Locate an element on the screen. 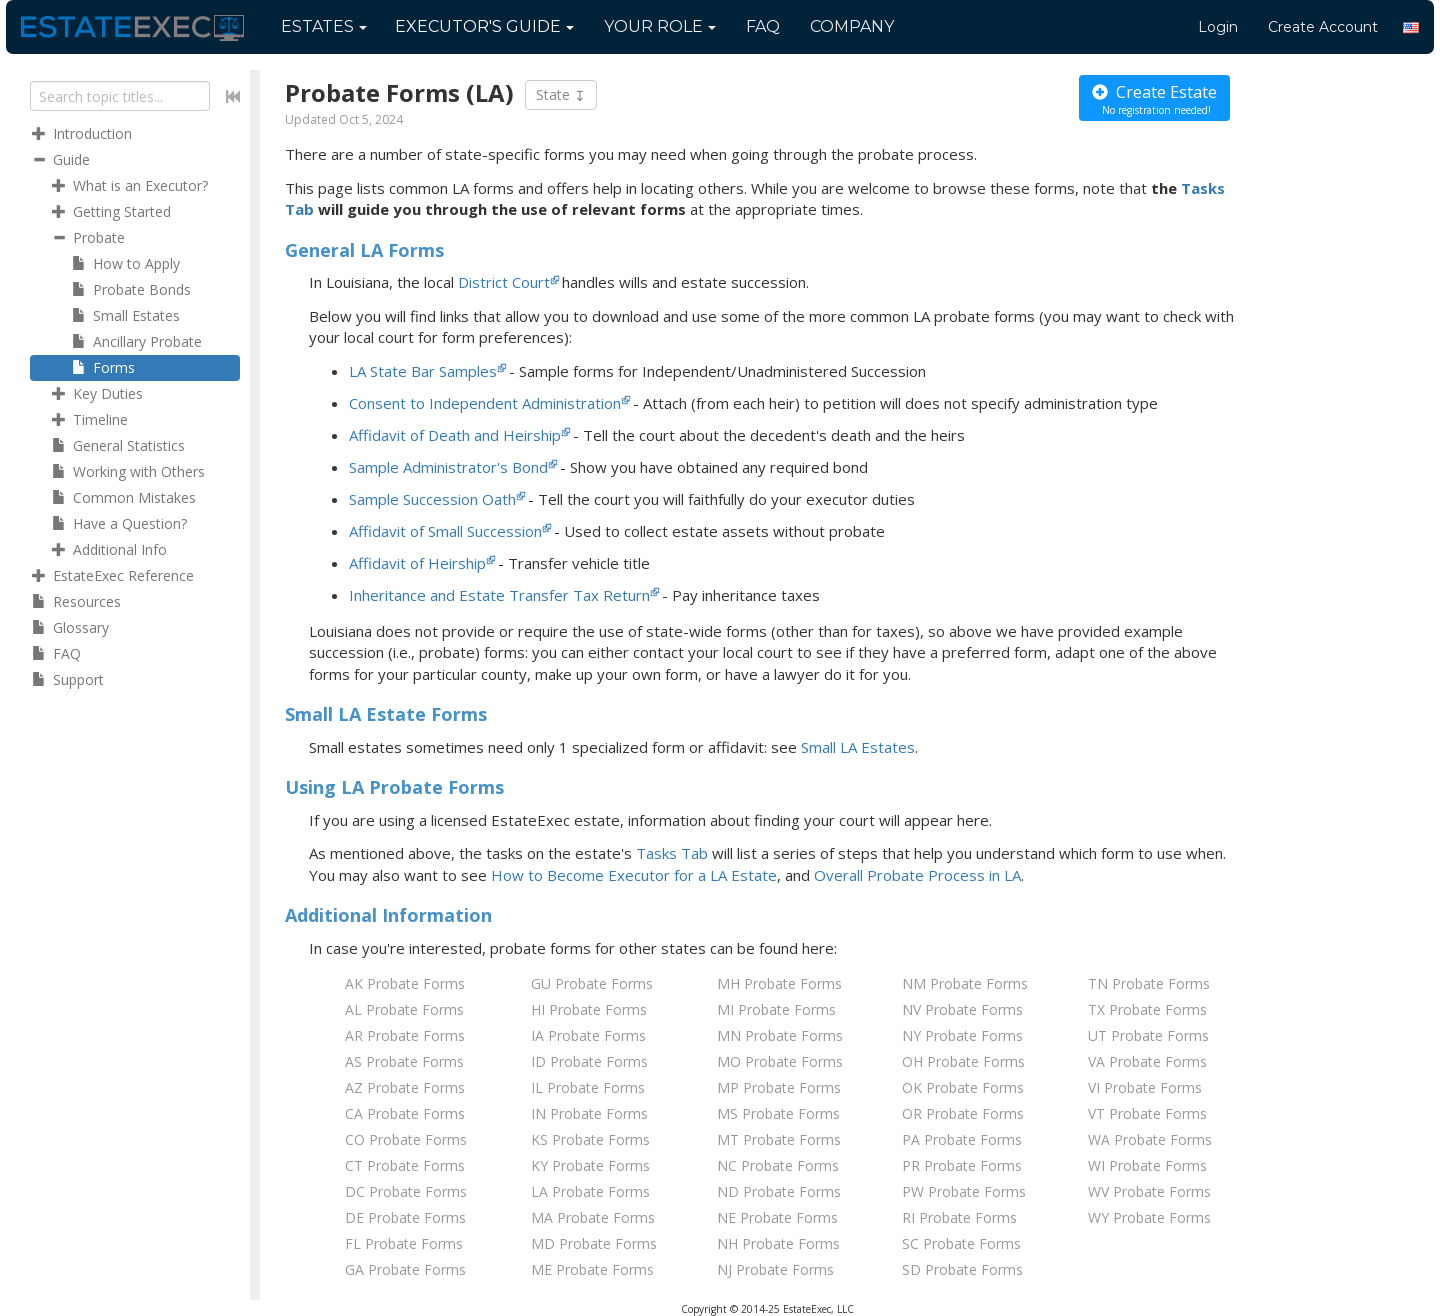  WA Probate Forms is located at coordinates (1150, 1139).